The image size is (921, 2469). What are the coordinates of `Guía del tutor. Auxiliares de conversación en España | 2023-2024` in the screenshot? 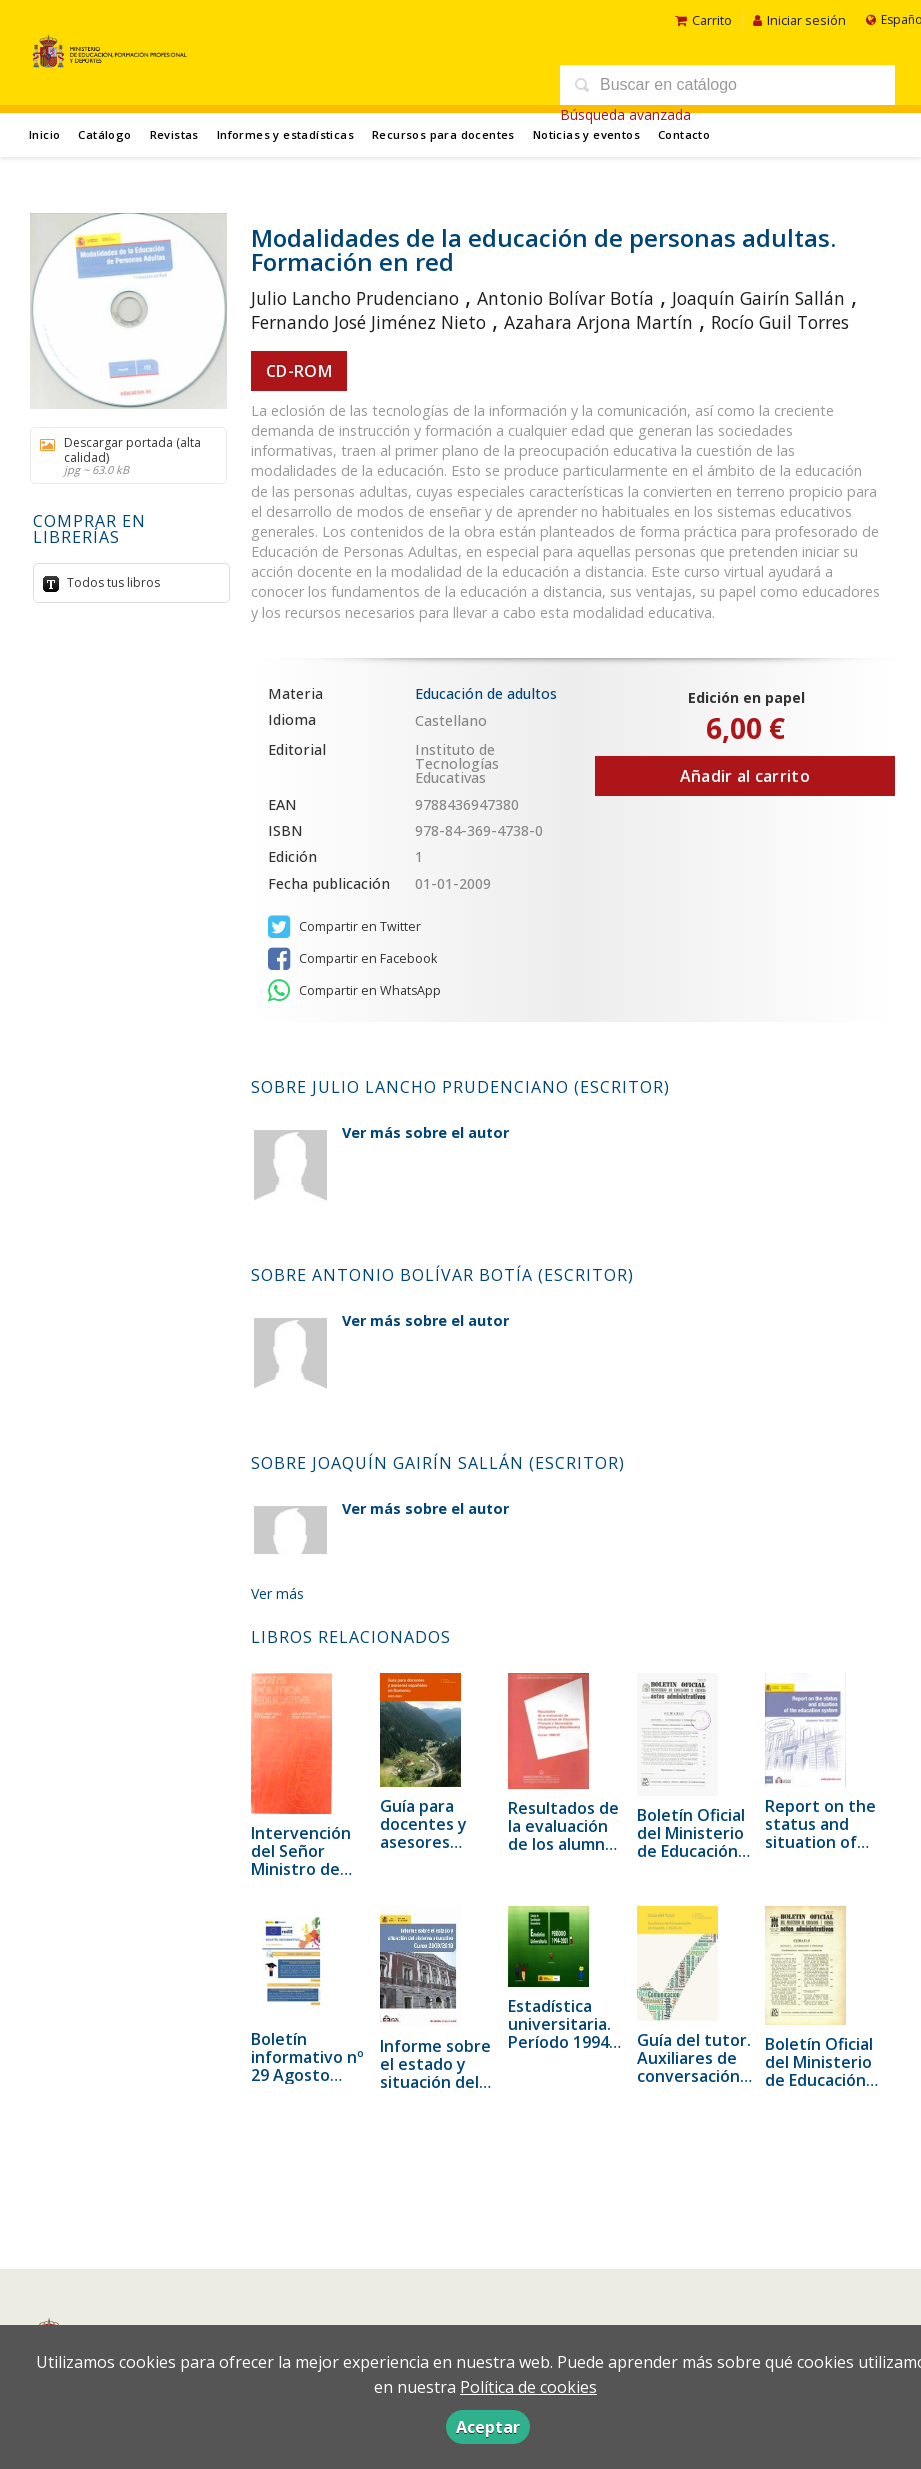 It's located at (694, 2076).